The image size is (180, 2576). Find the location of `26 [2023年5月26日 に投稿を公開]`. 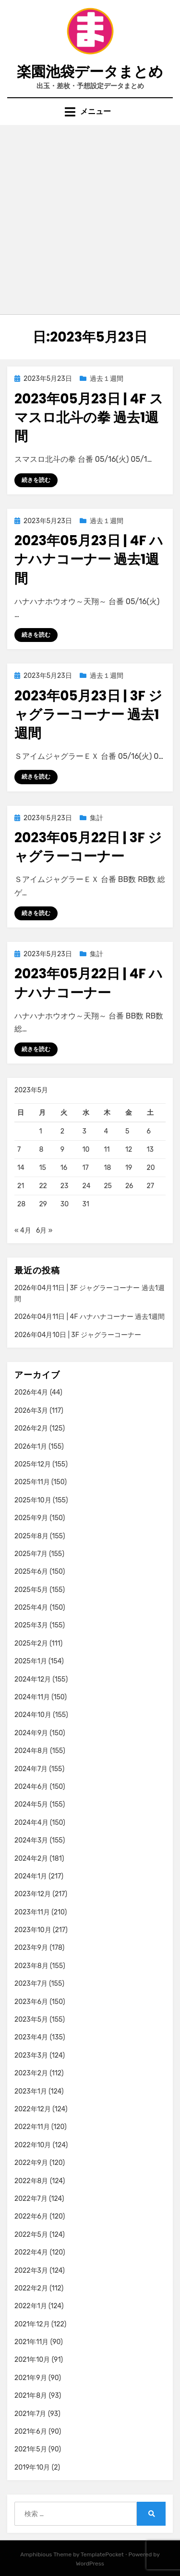

26 [2023年5月26日 に投稿を公開] is located at coordinates (129, 1186).